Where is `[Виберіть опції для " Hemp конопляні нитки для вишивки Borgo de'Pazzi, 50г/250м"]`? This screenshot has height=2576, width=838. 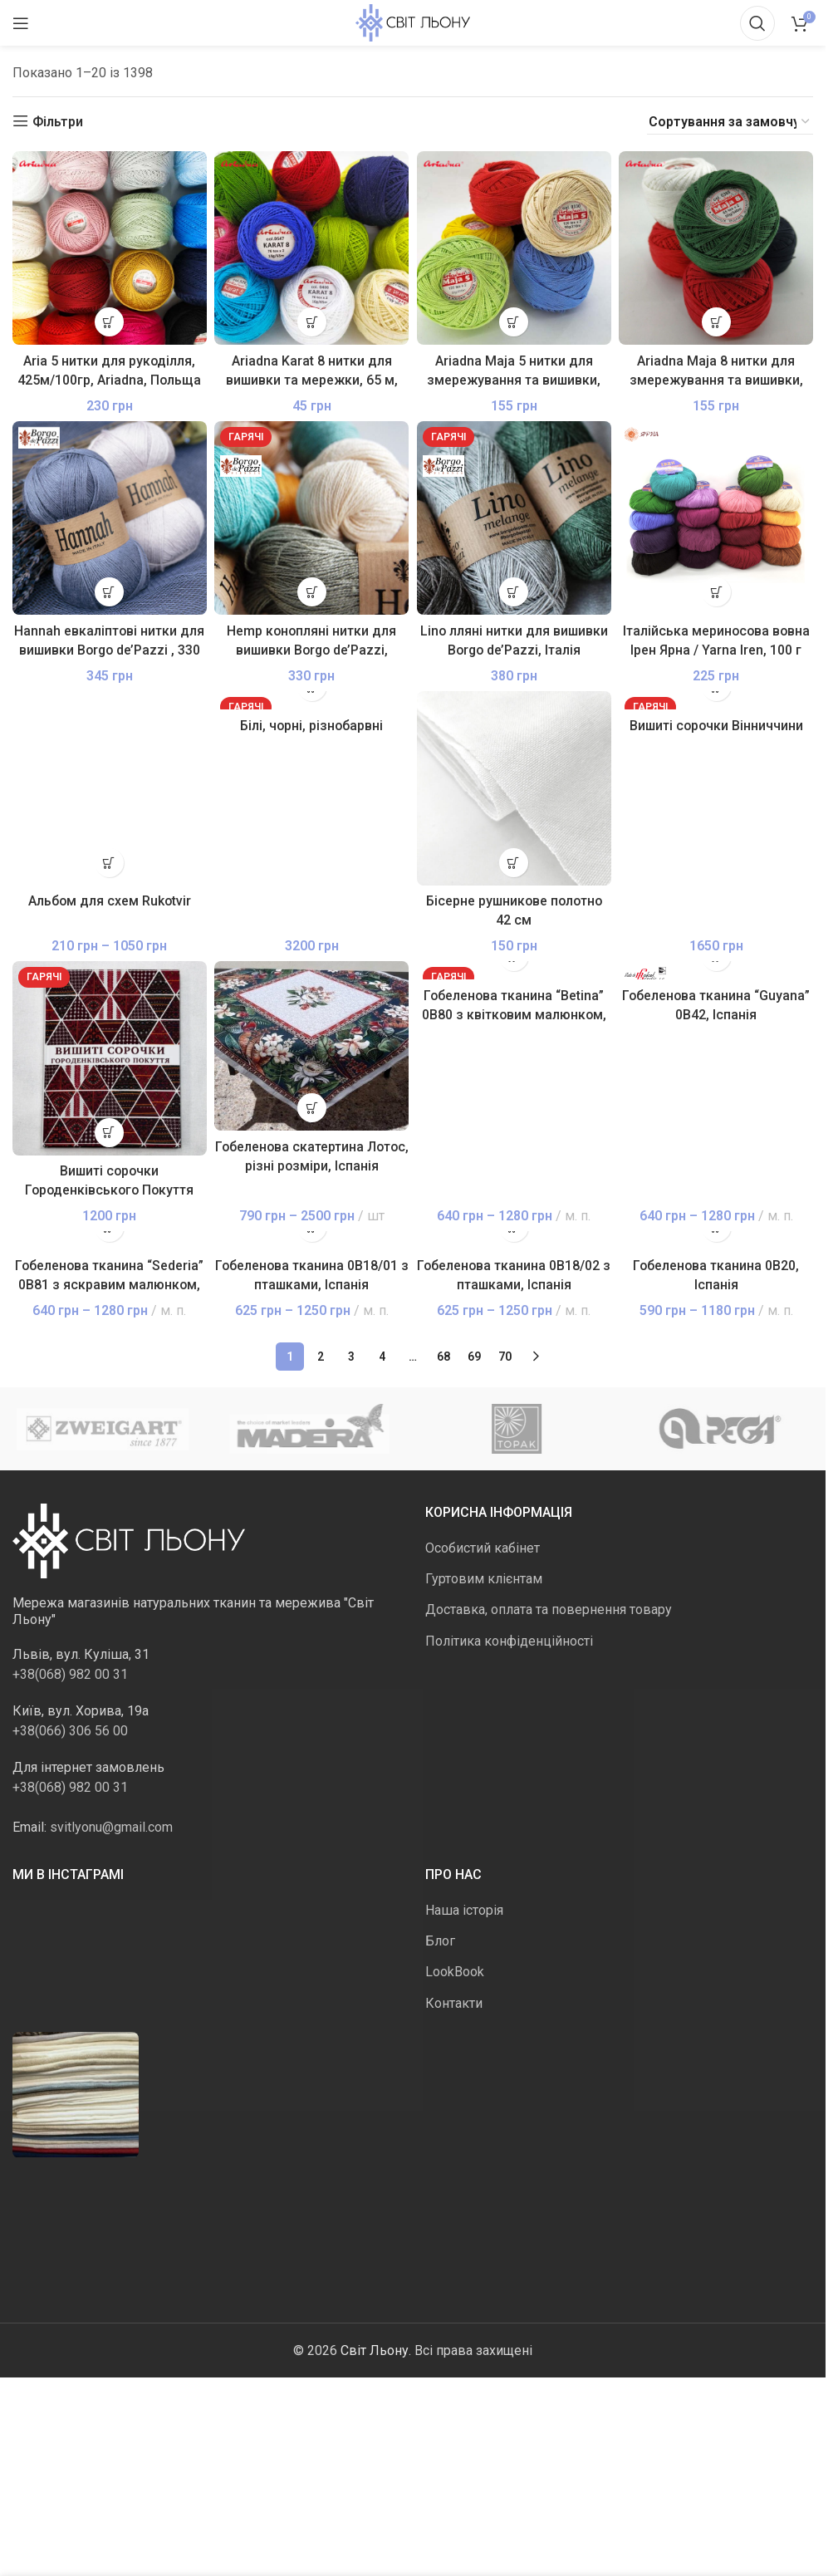 [Виберіть опції для " Hemp конопляні нитки для вишивки Borgo de'Pazzi, 50г/250м"] is located at coordinates (311, 591).